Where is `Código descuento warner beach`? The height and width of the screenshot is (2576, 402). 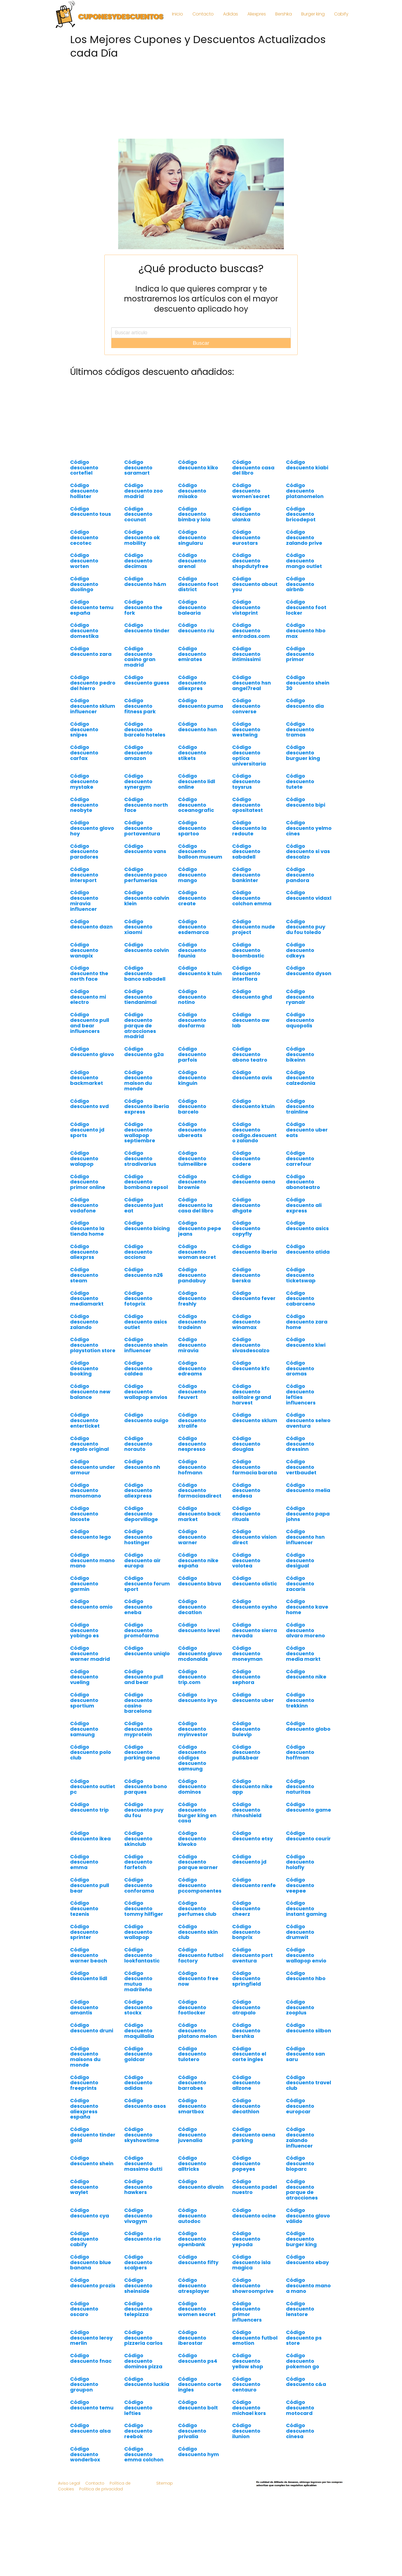 Código descuento warner beach is located at coordinates (88, 1955).